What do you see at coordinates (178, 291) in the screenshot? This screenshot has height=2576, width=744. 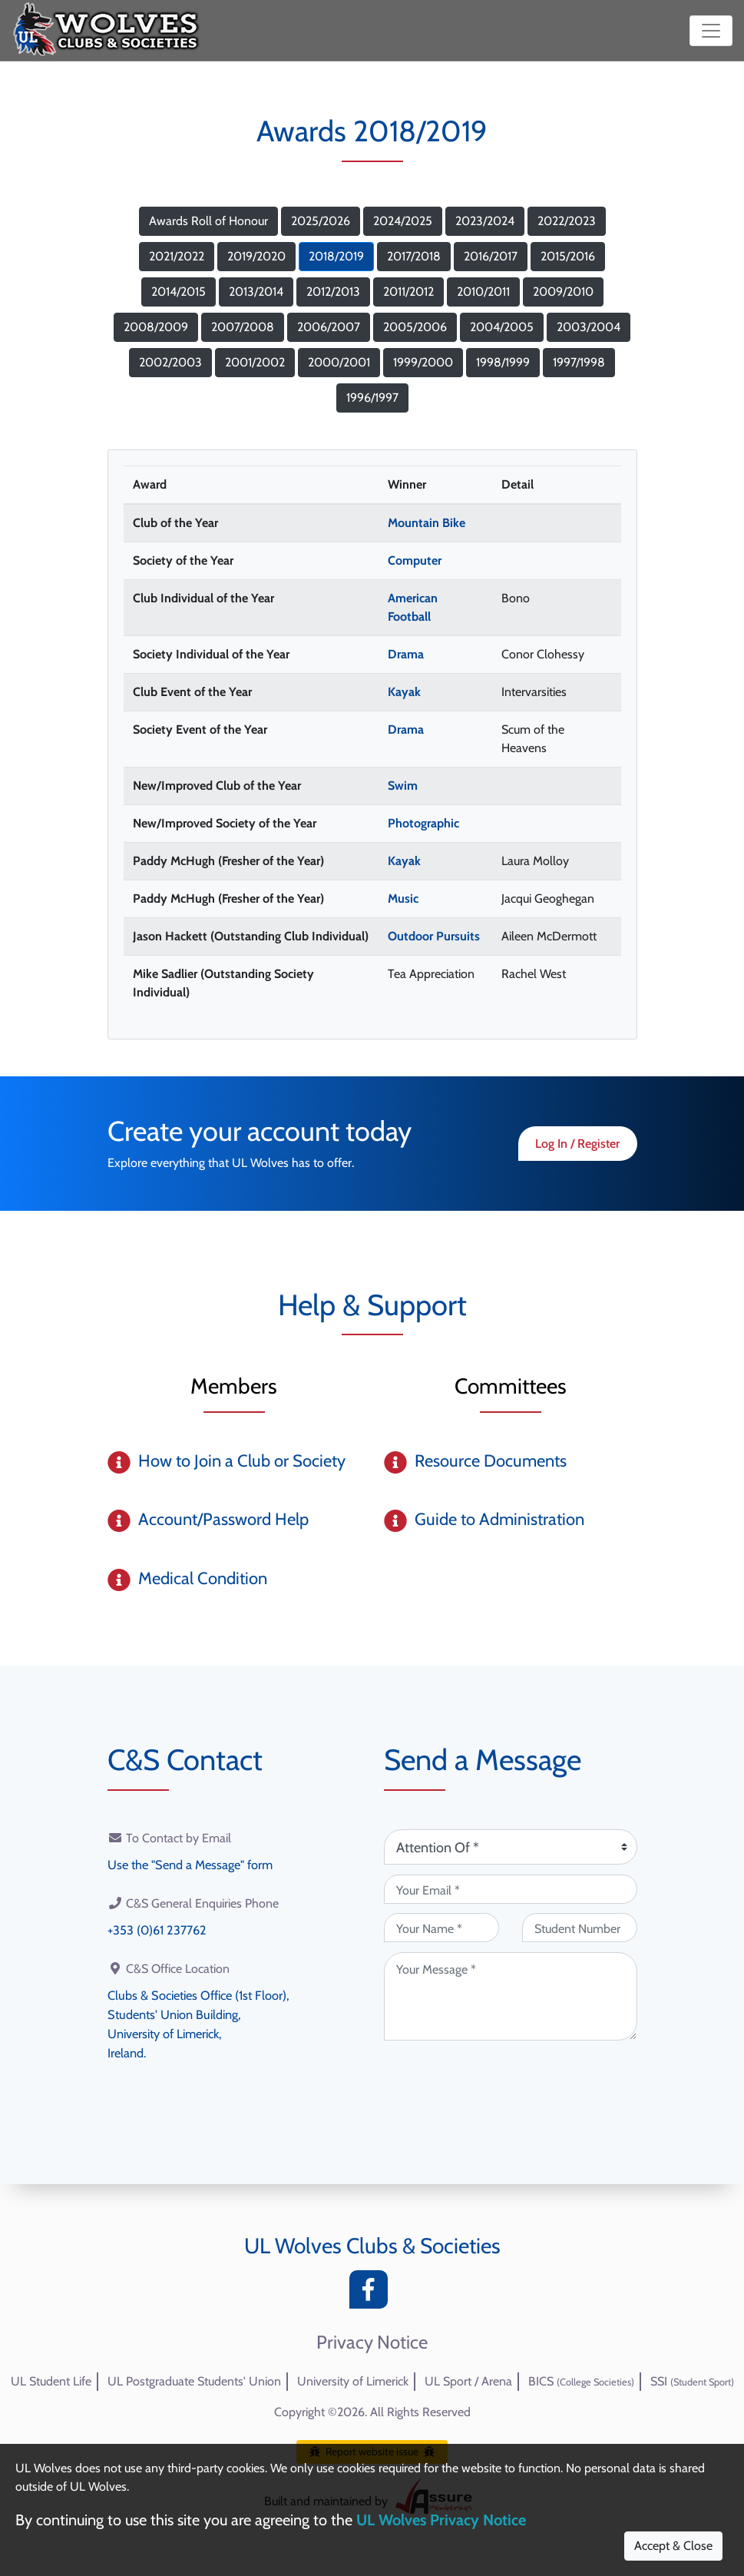 I see `2014/2015` at bounding box center [178, 291].